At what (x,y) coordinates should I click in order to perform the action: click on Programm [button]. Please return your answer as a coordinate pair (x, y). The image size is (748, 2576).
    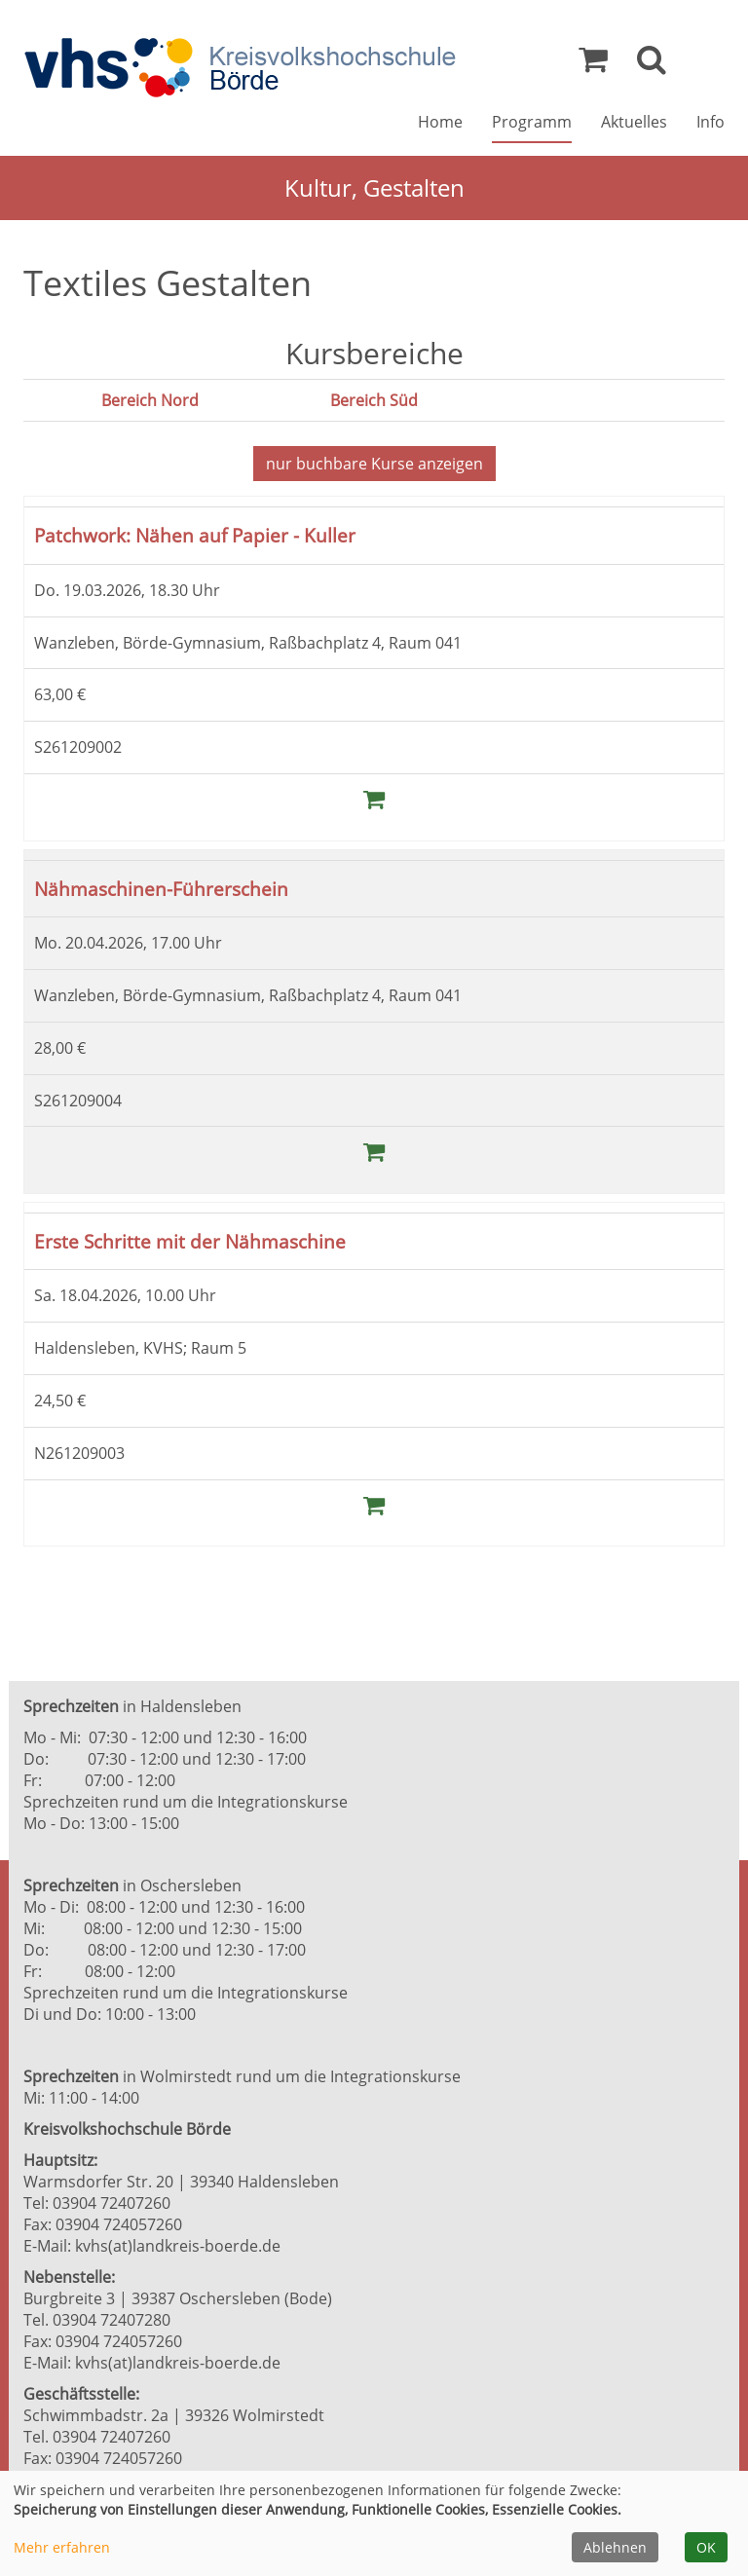
    Looking at the image, I should click on (532, 122).